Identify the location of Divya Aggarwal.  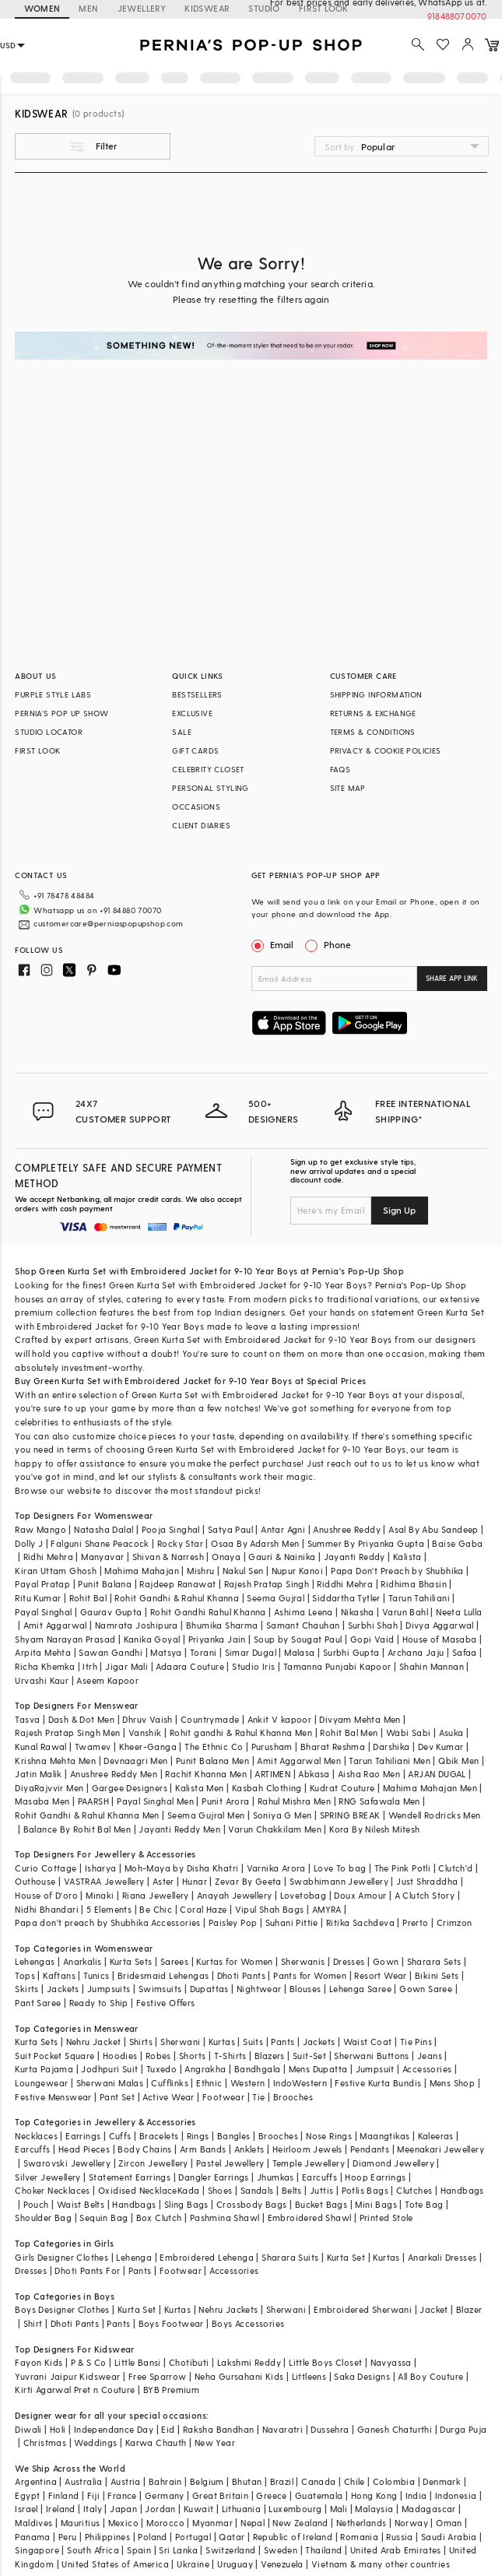
(439, 1625).